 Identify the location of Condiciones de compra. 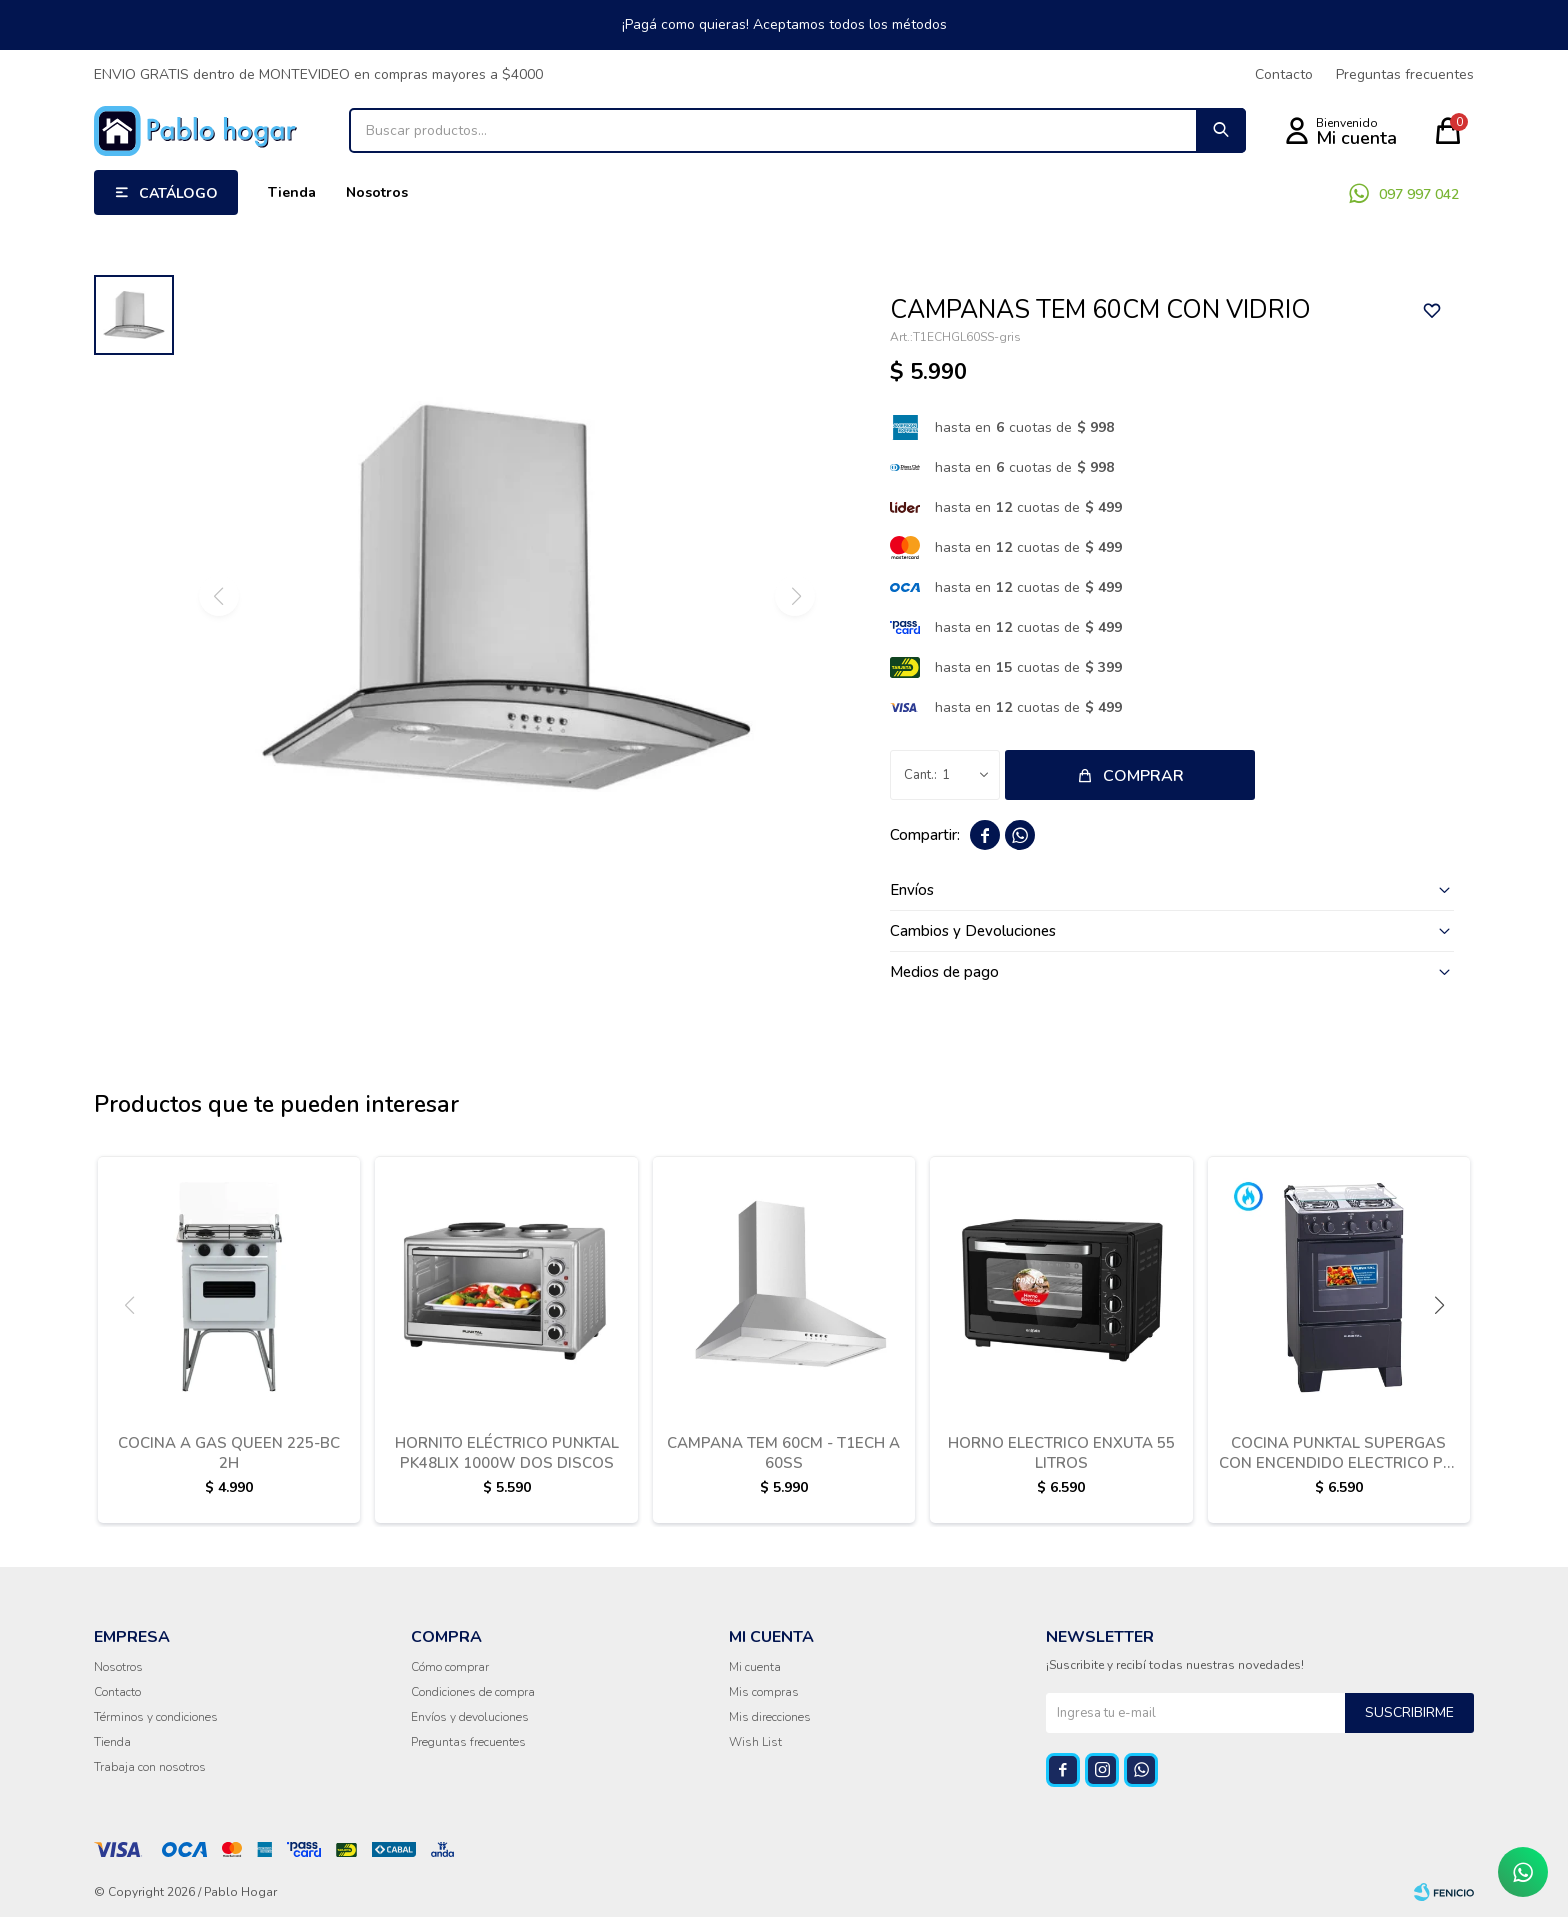
(473, 1692).